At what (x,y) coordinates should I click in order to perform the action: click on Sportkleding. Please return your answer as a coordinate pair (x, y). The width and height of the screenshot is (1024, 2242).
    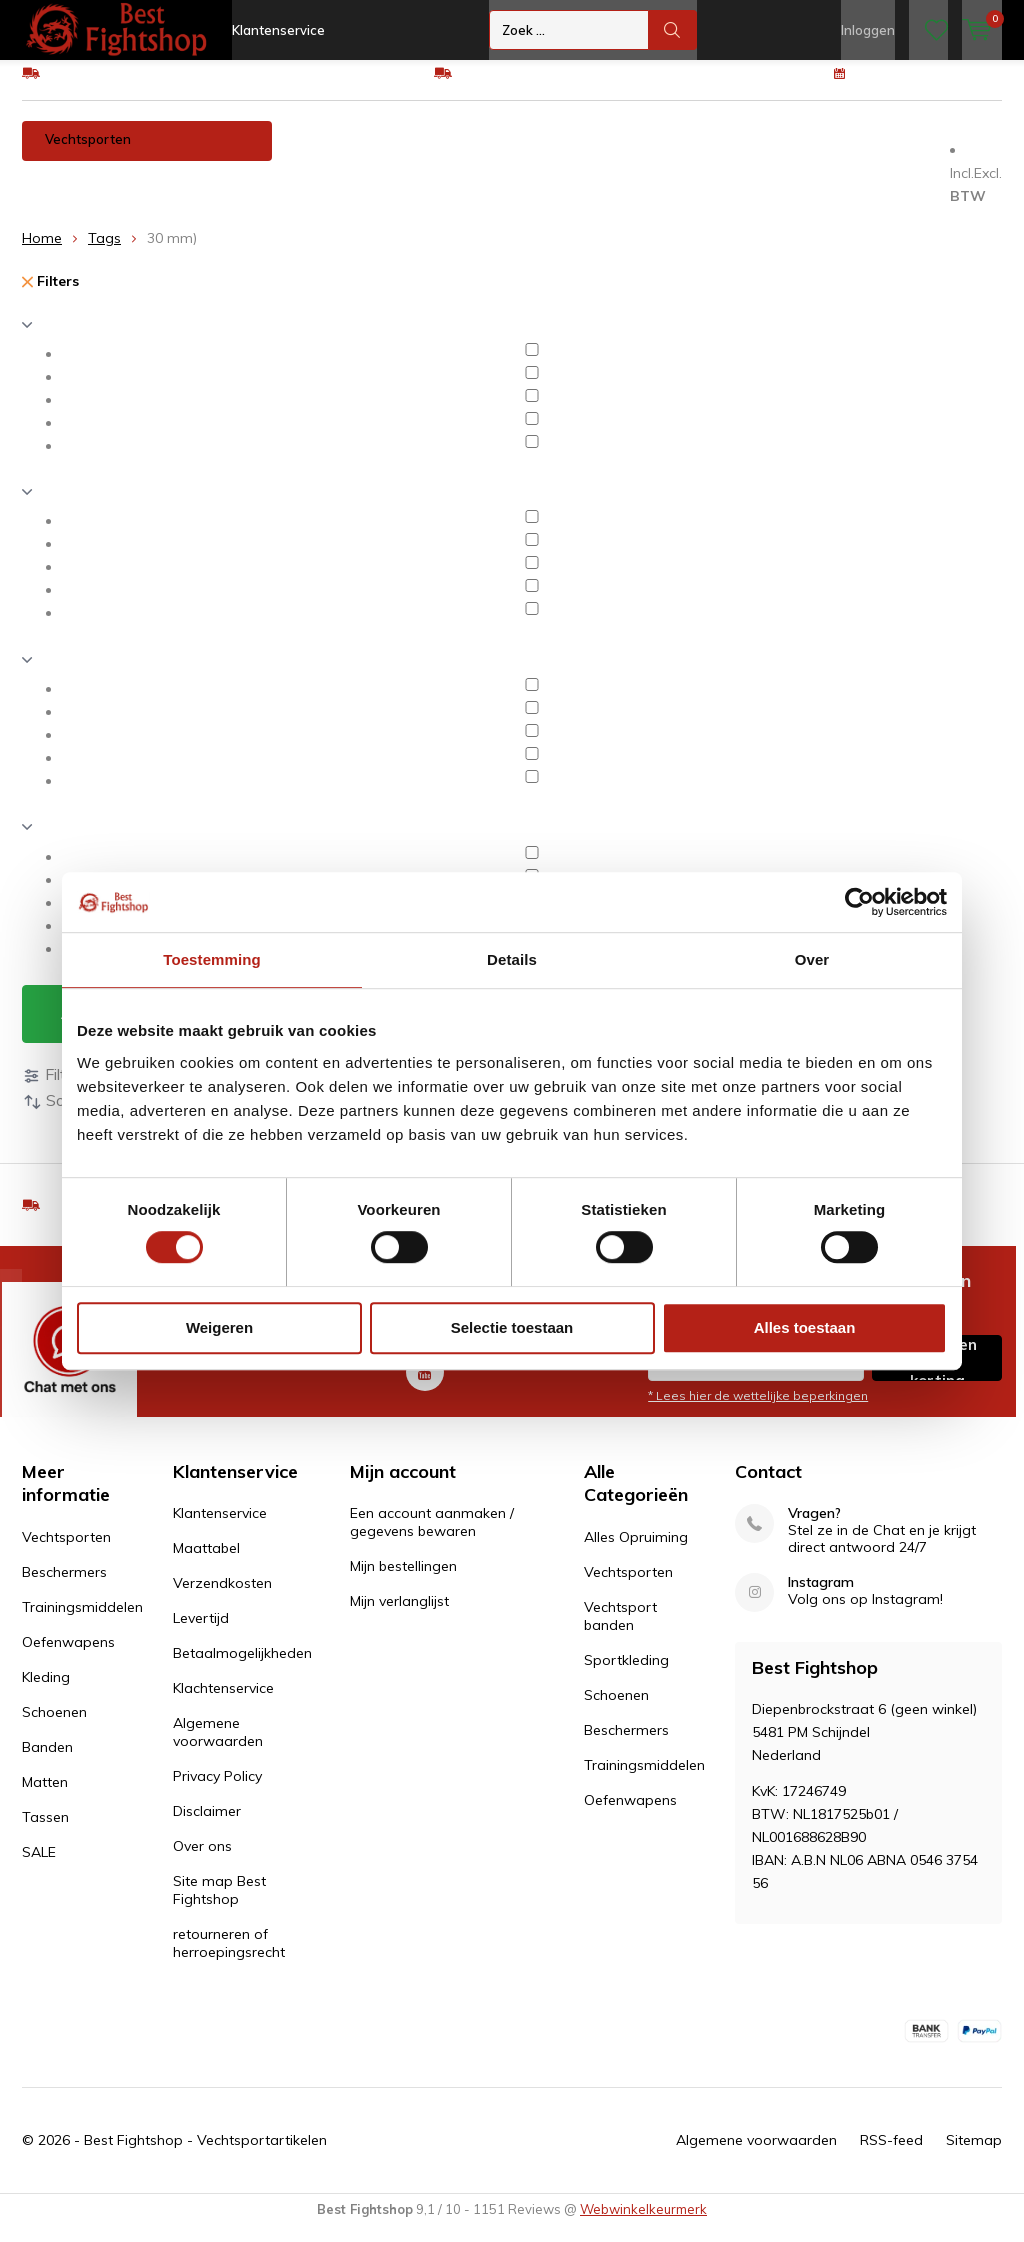
    Looking at the image, I should click on (626, 1675).